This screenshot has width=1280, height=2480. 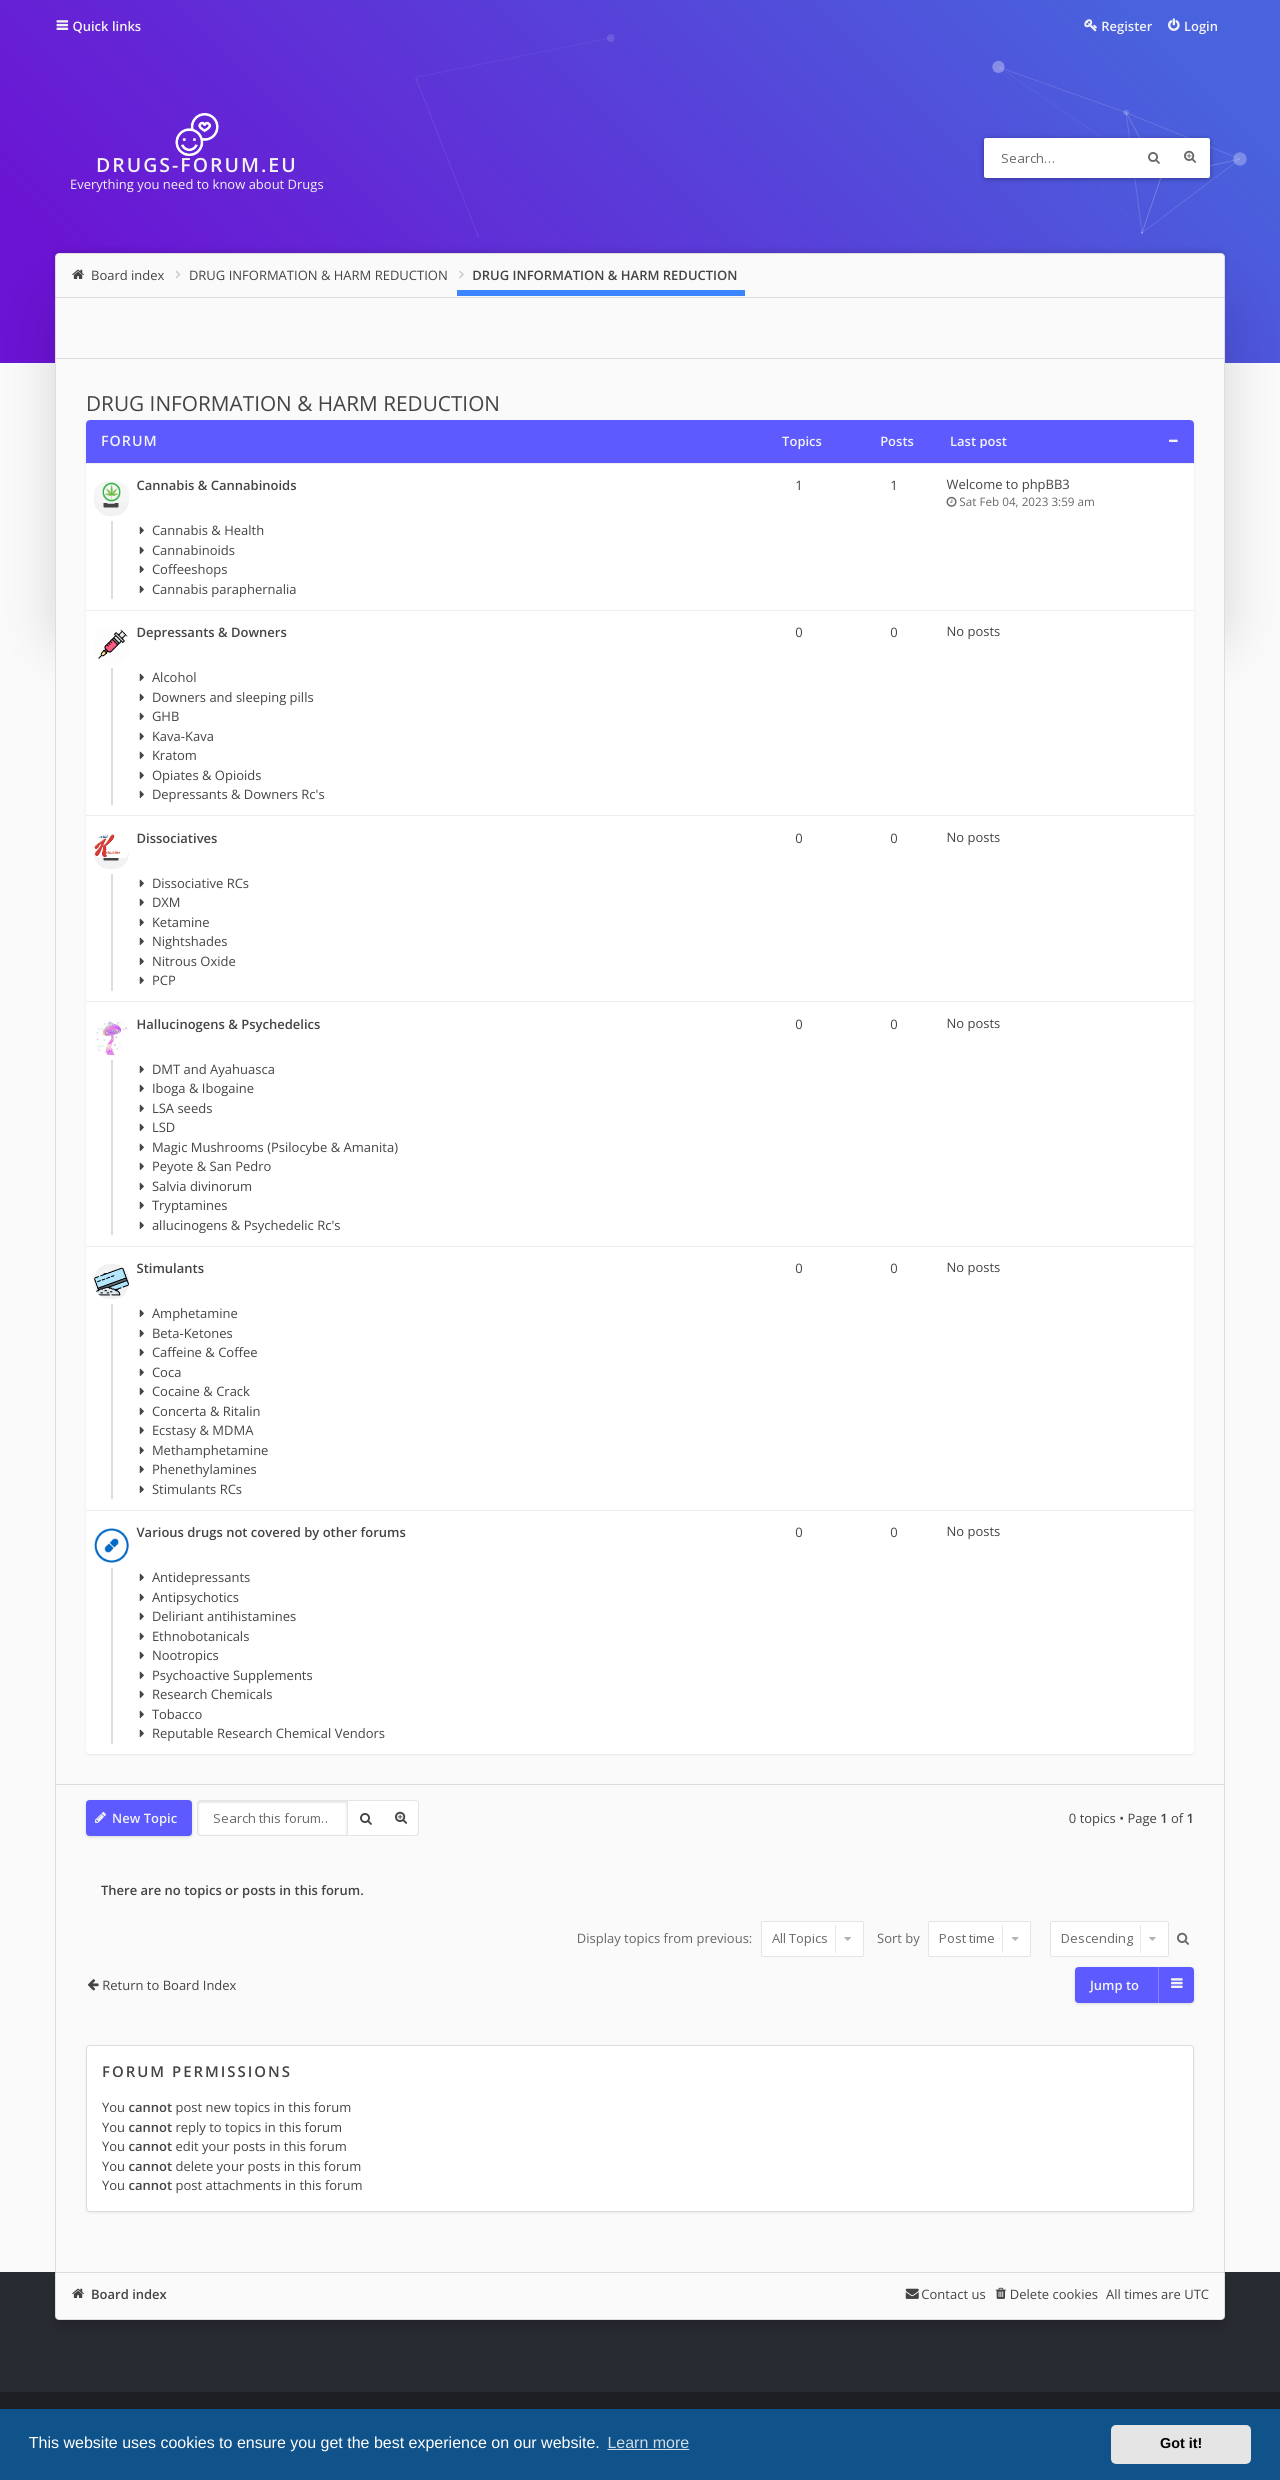 What do you see at coordinates (192, 1333) in the screenshot?
I see `Beta-Ketones` at bounding box center [192, 1333].